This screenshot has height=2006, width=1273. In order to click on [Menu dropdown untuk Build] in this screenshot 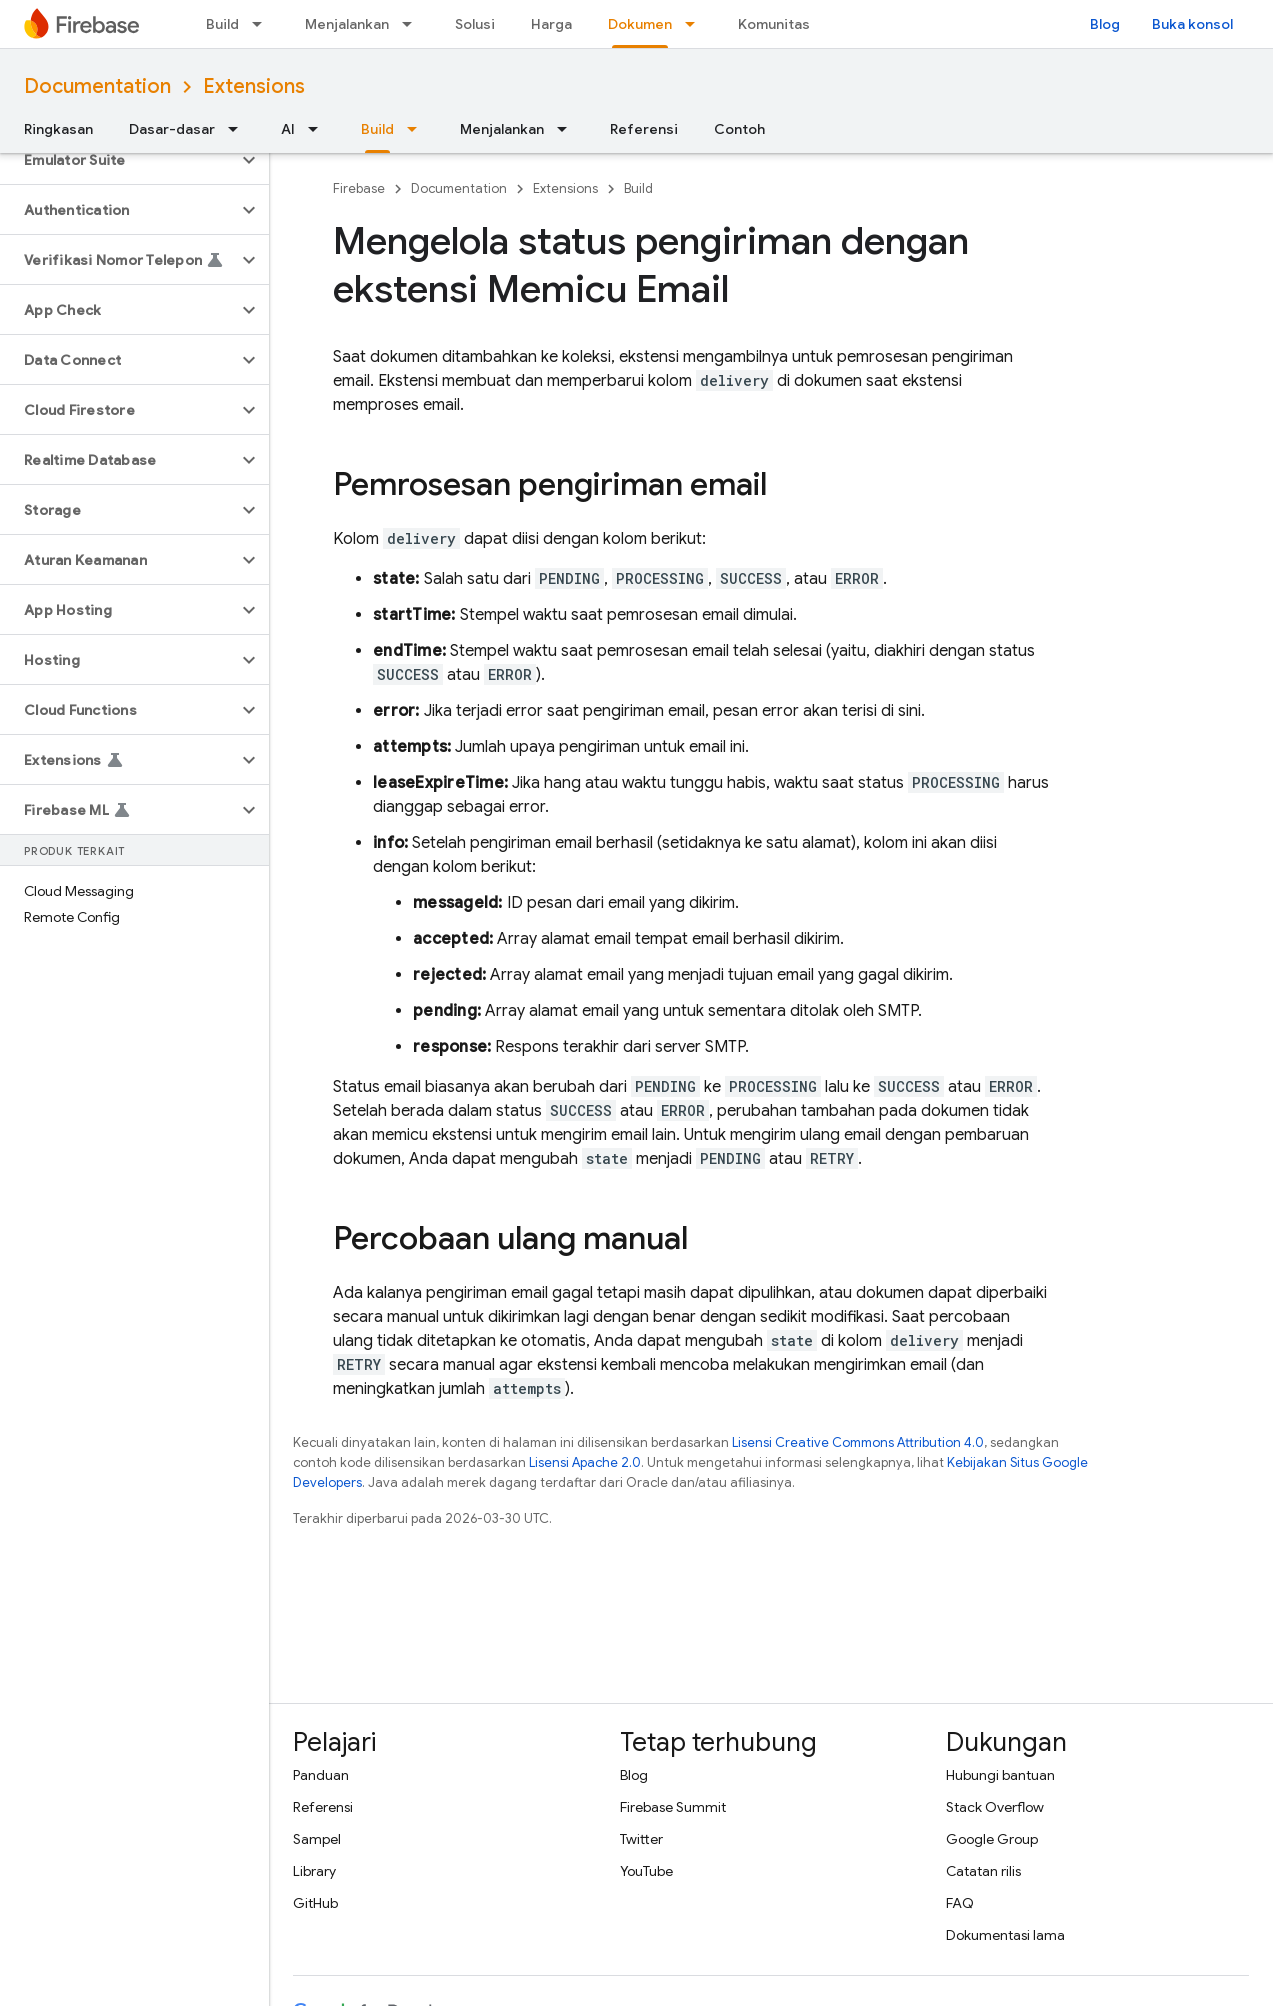, I will do `click(263, 24)`.